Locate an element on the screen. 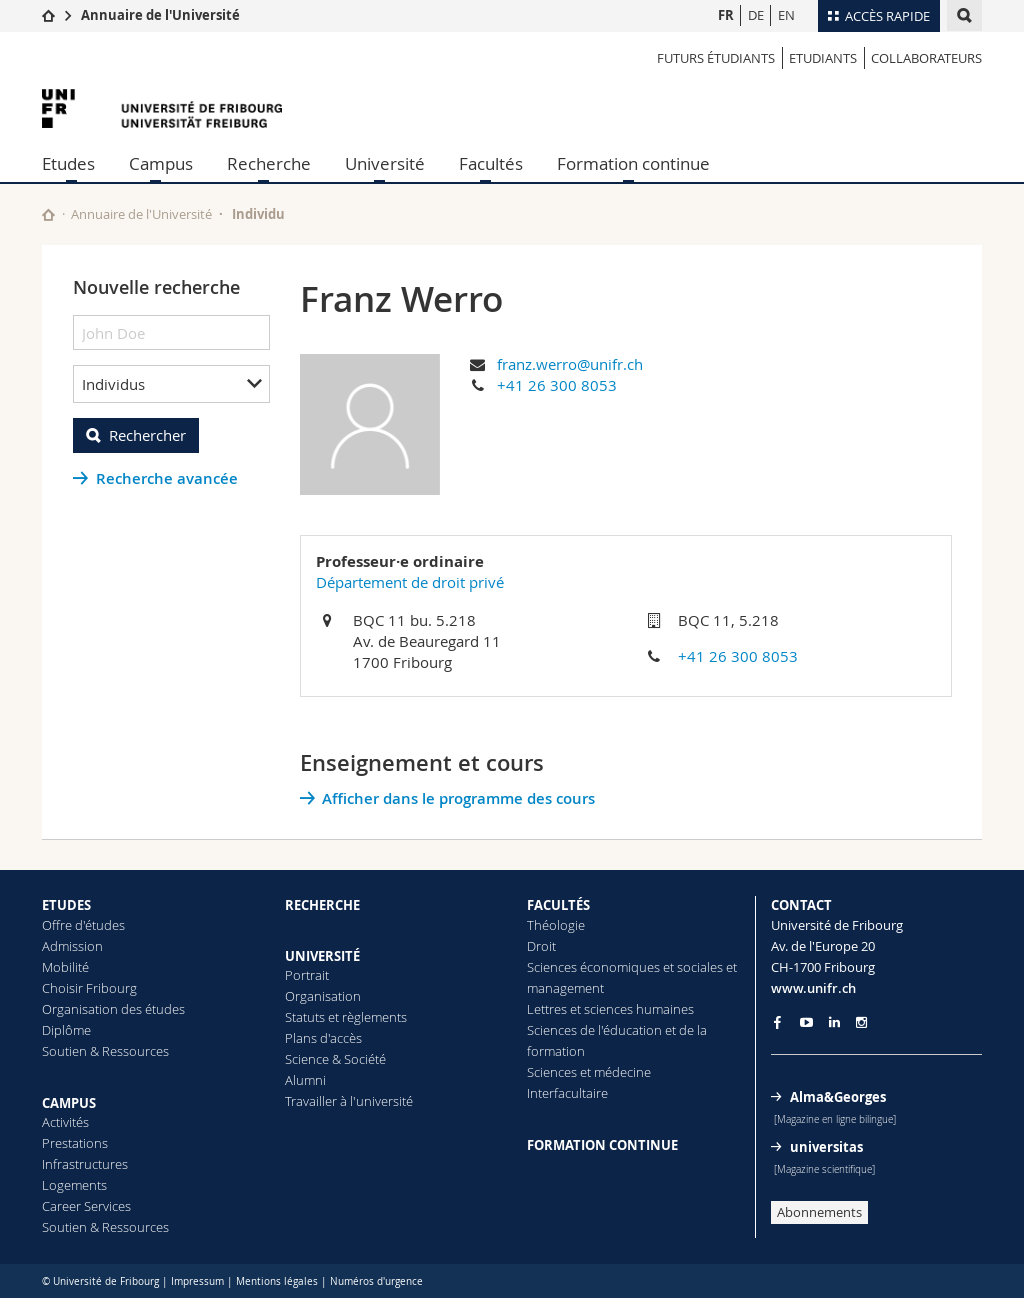 This screenshot has height=1298, width=1024. Admission is located at coordinates (72, 946).